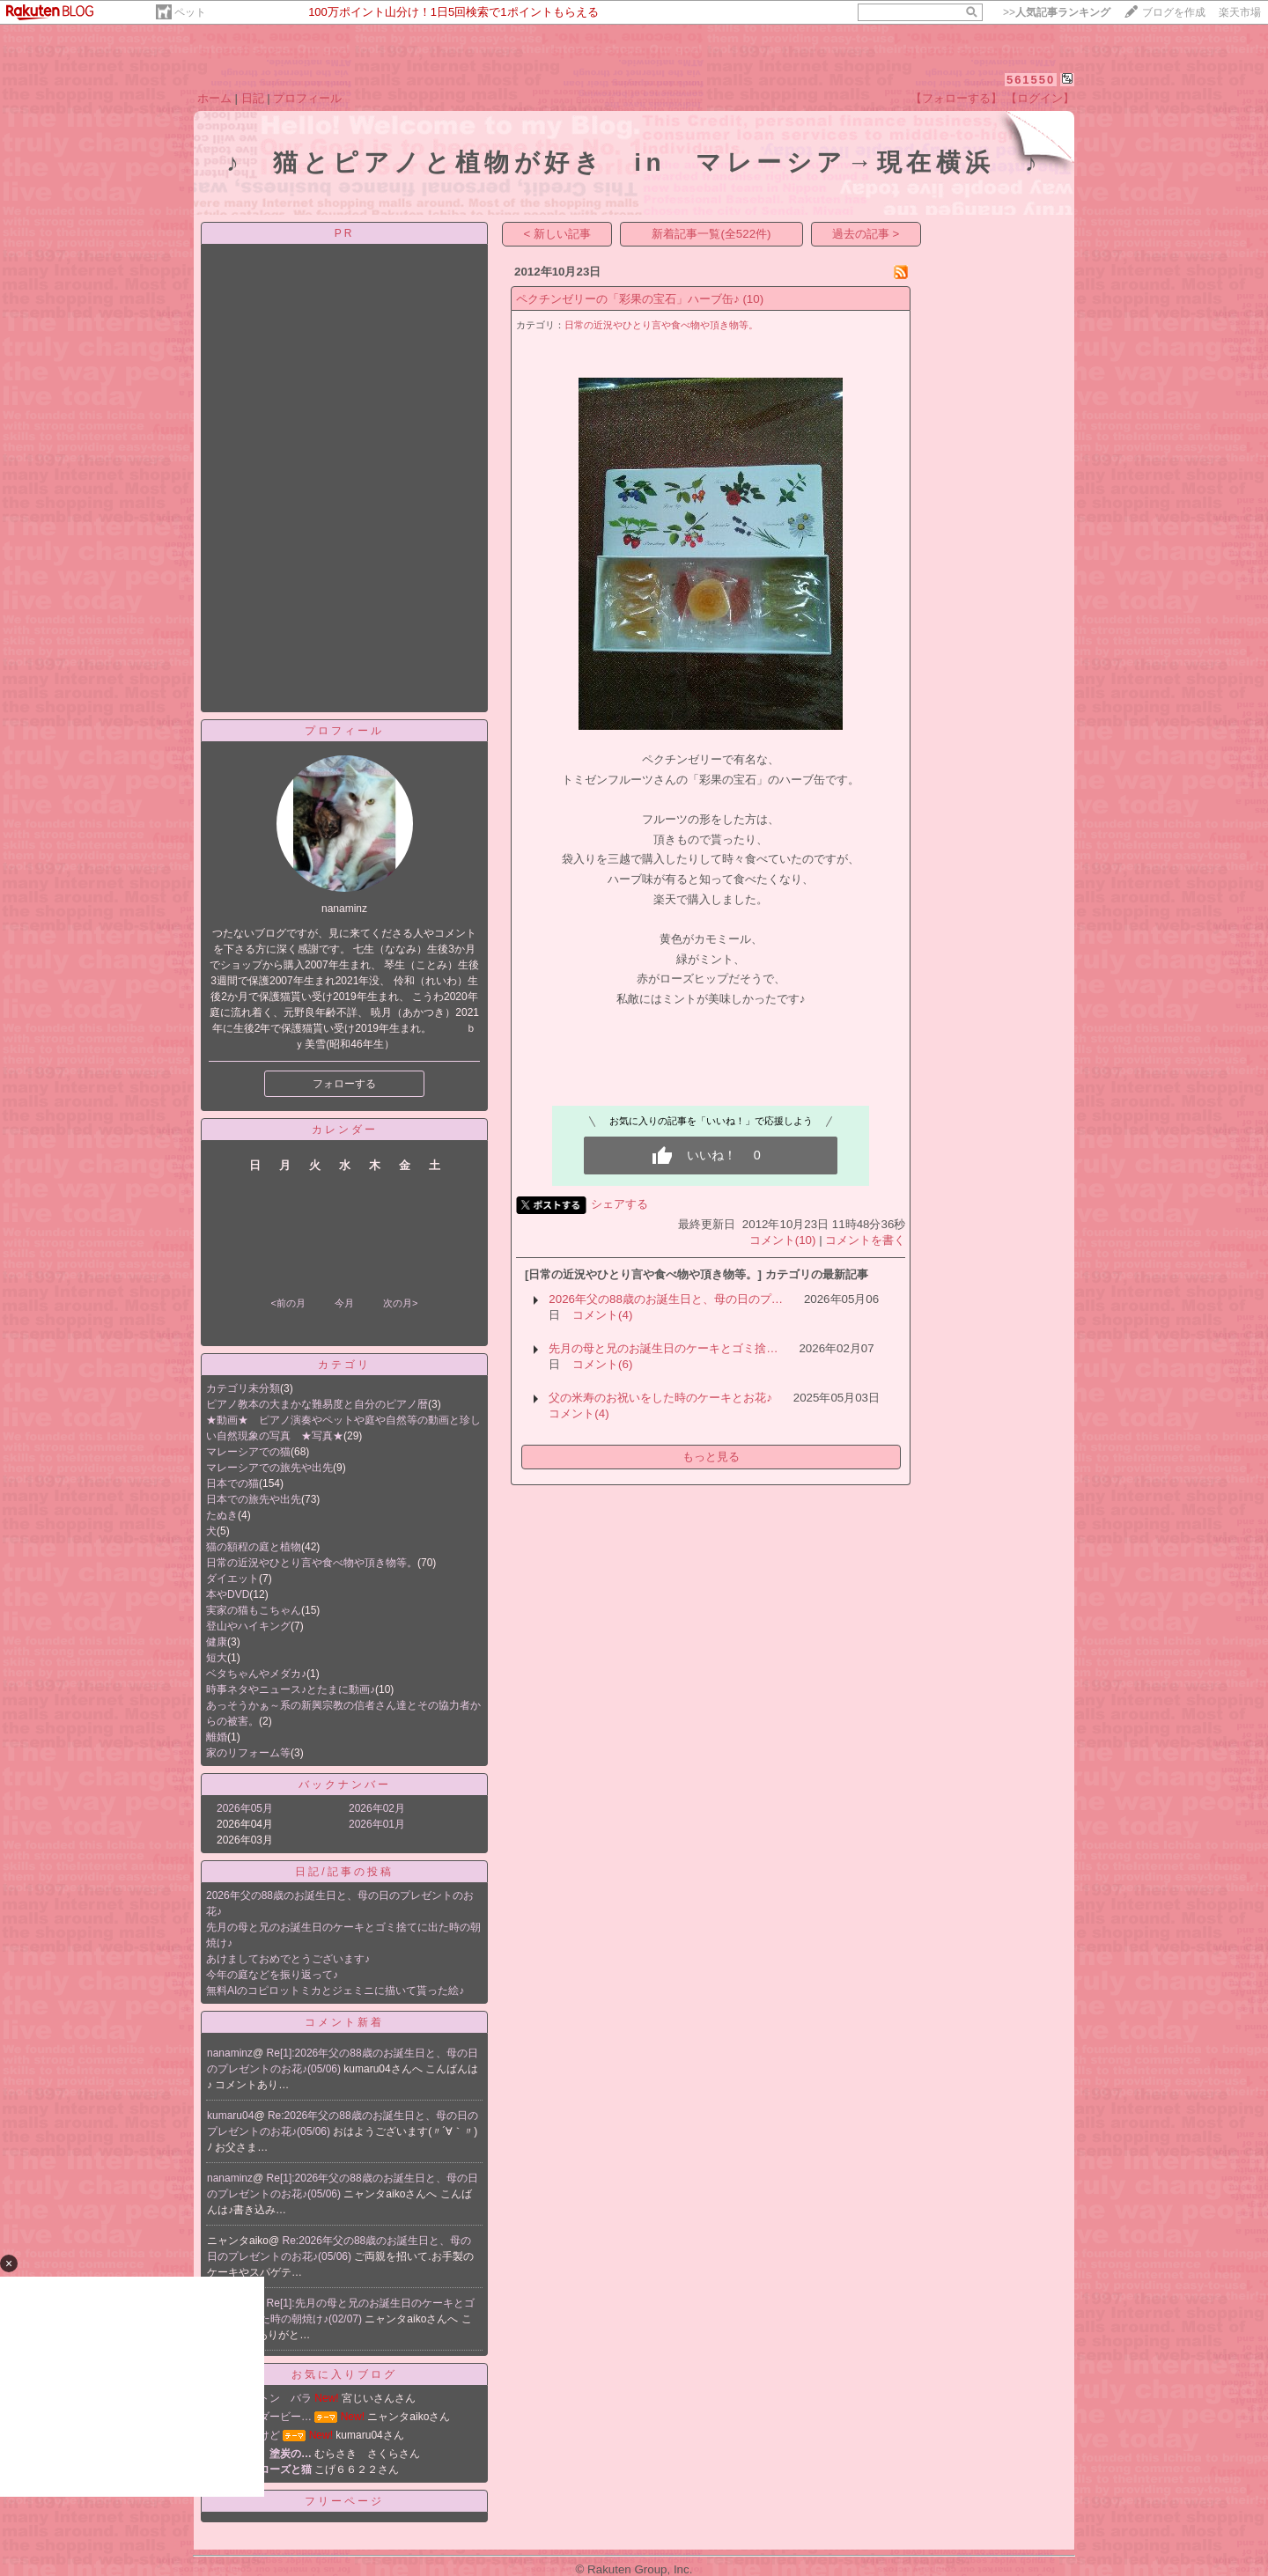 The image size is (1268, 2576). Describe the element at coordinates (1040, 98) in the screenshot. I see `【ログイン】` at that location.